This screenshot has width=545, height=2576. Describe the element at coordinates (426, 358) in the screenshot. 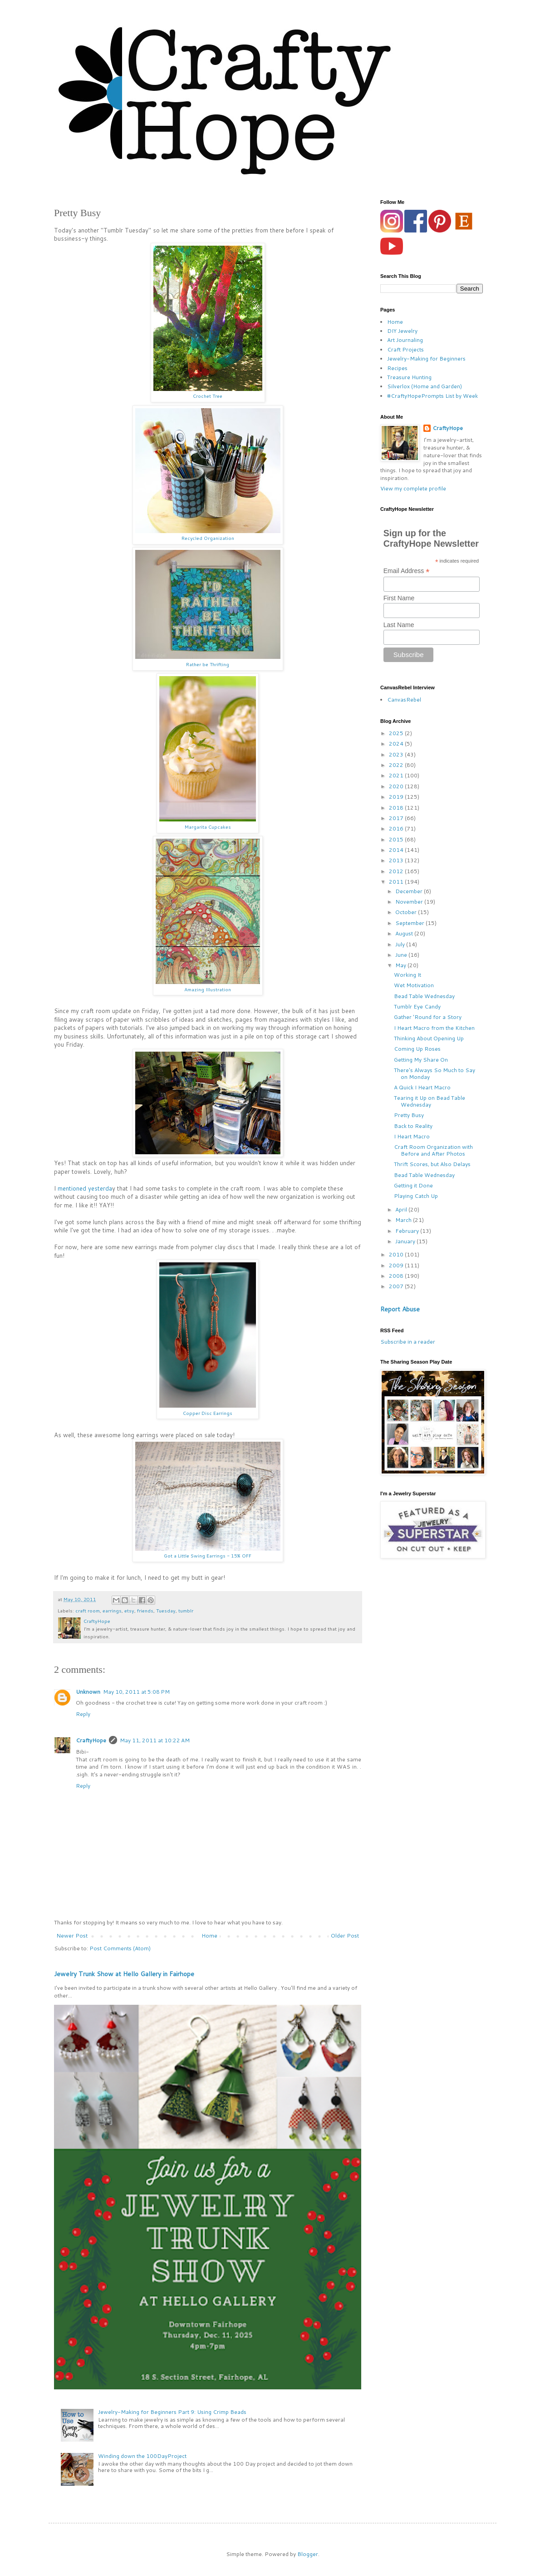

I see `Jewelry-Making for Beginners` at that location.